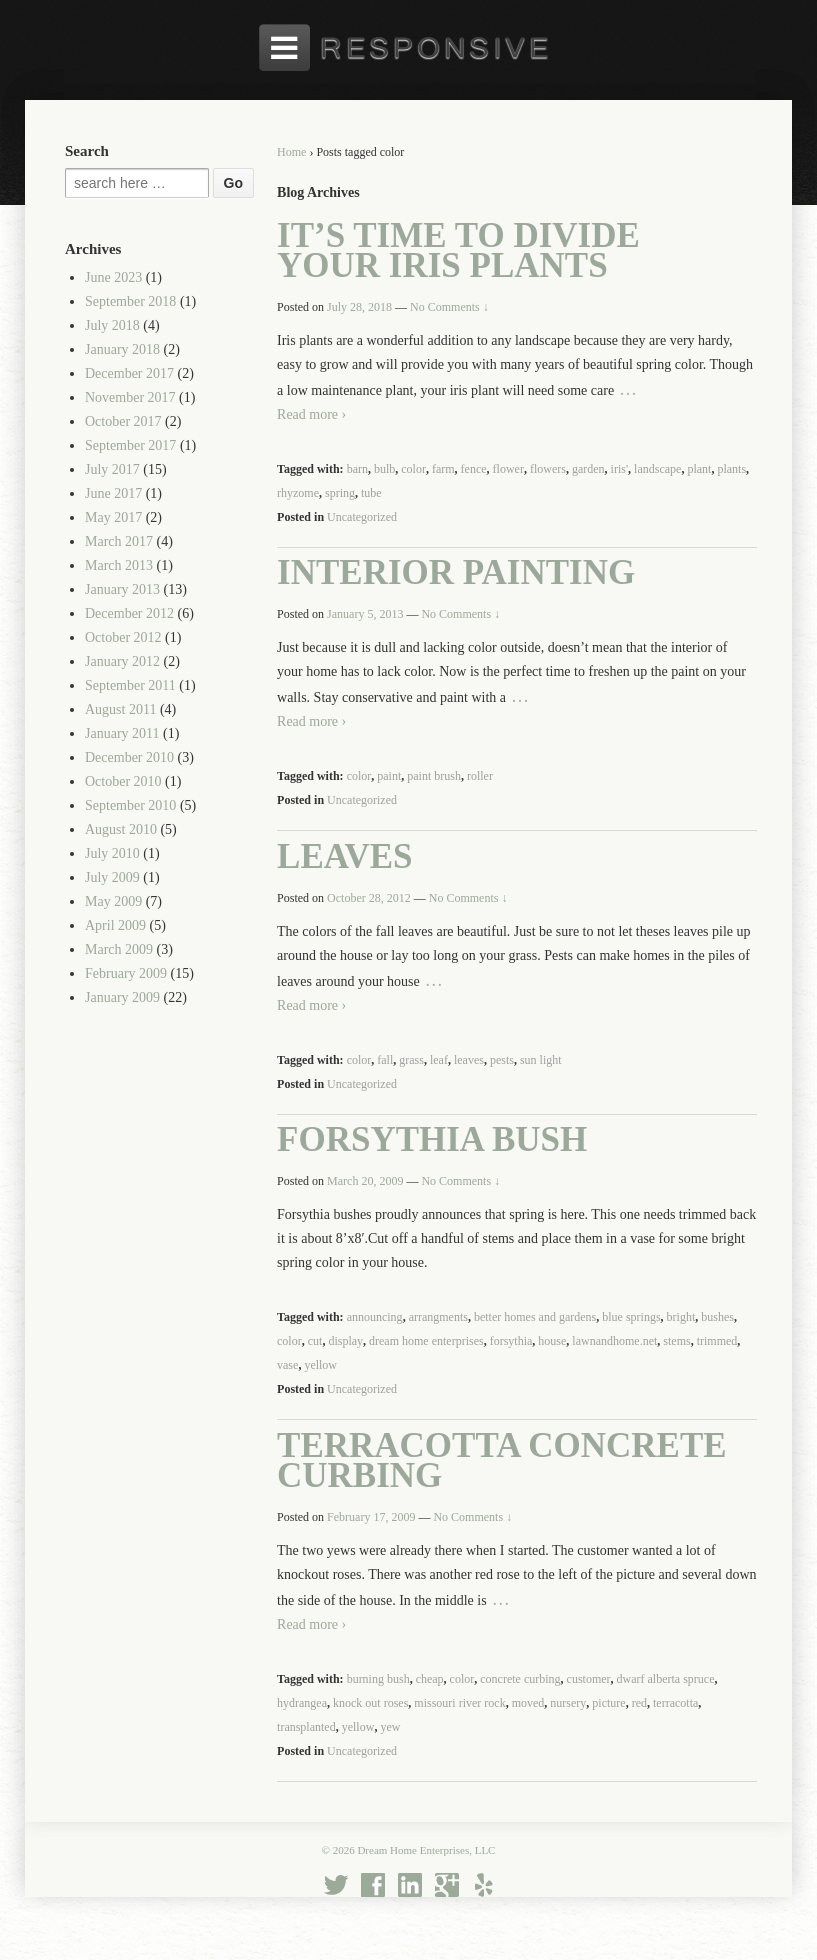  Describe the element at coordinates (311, 414) in the screenshot. I see `Read more ›` at that location.